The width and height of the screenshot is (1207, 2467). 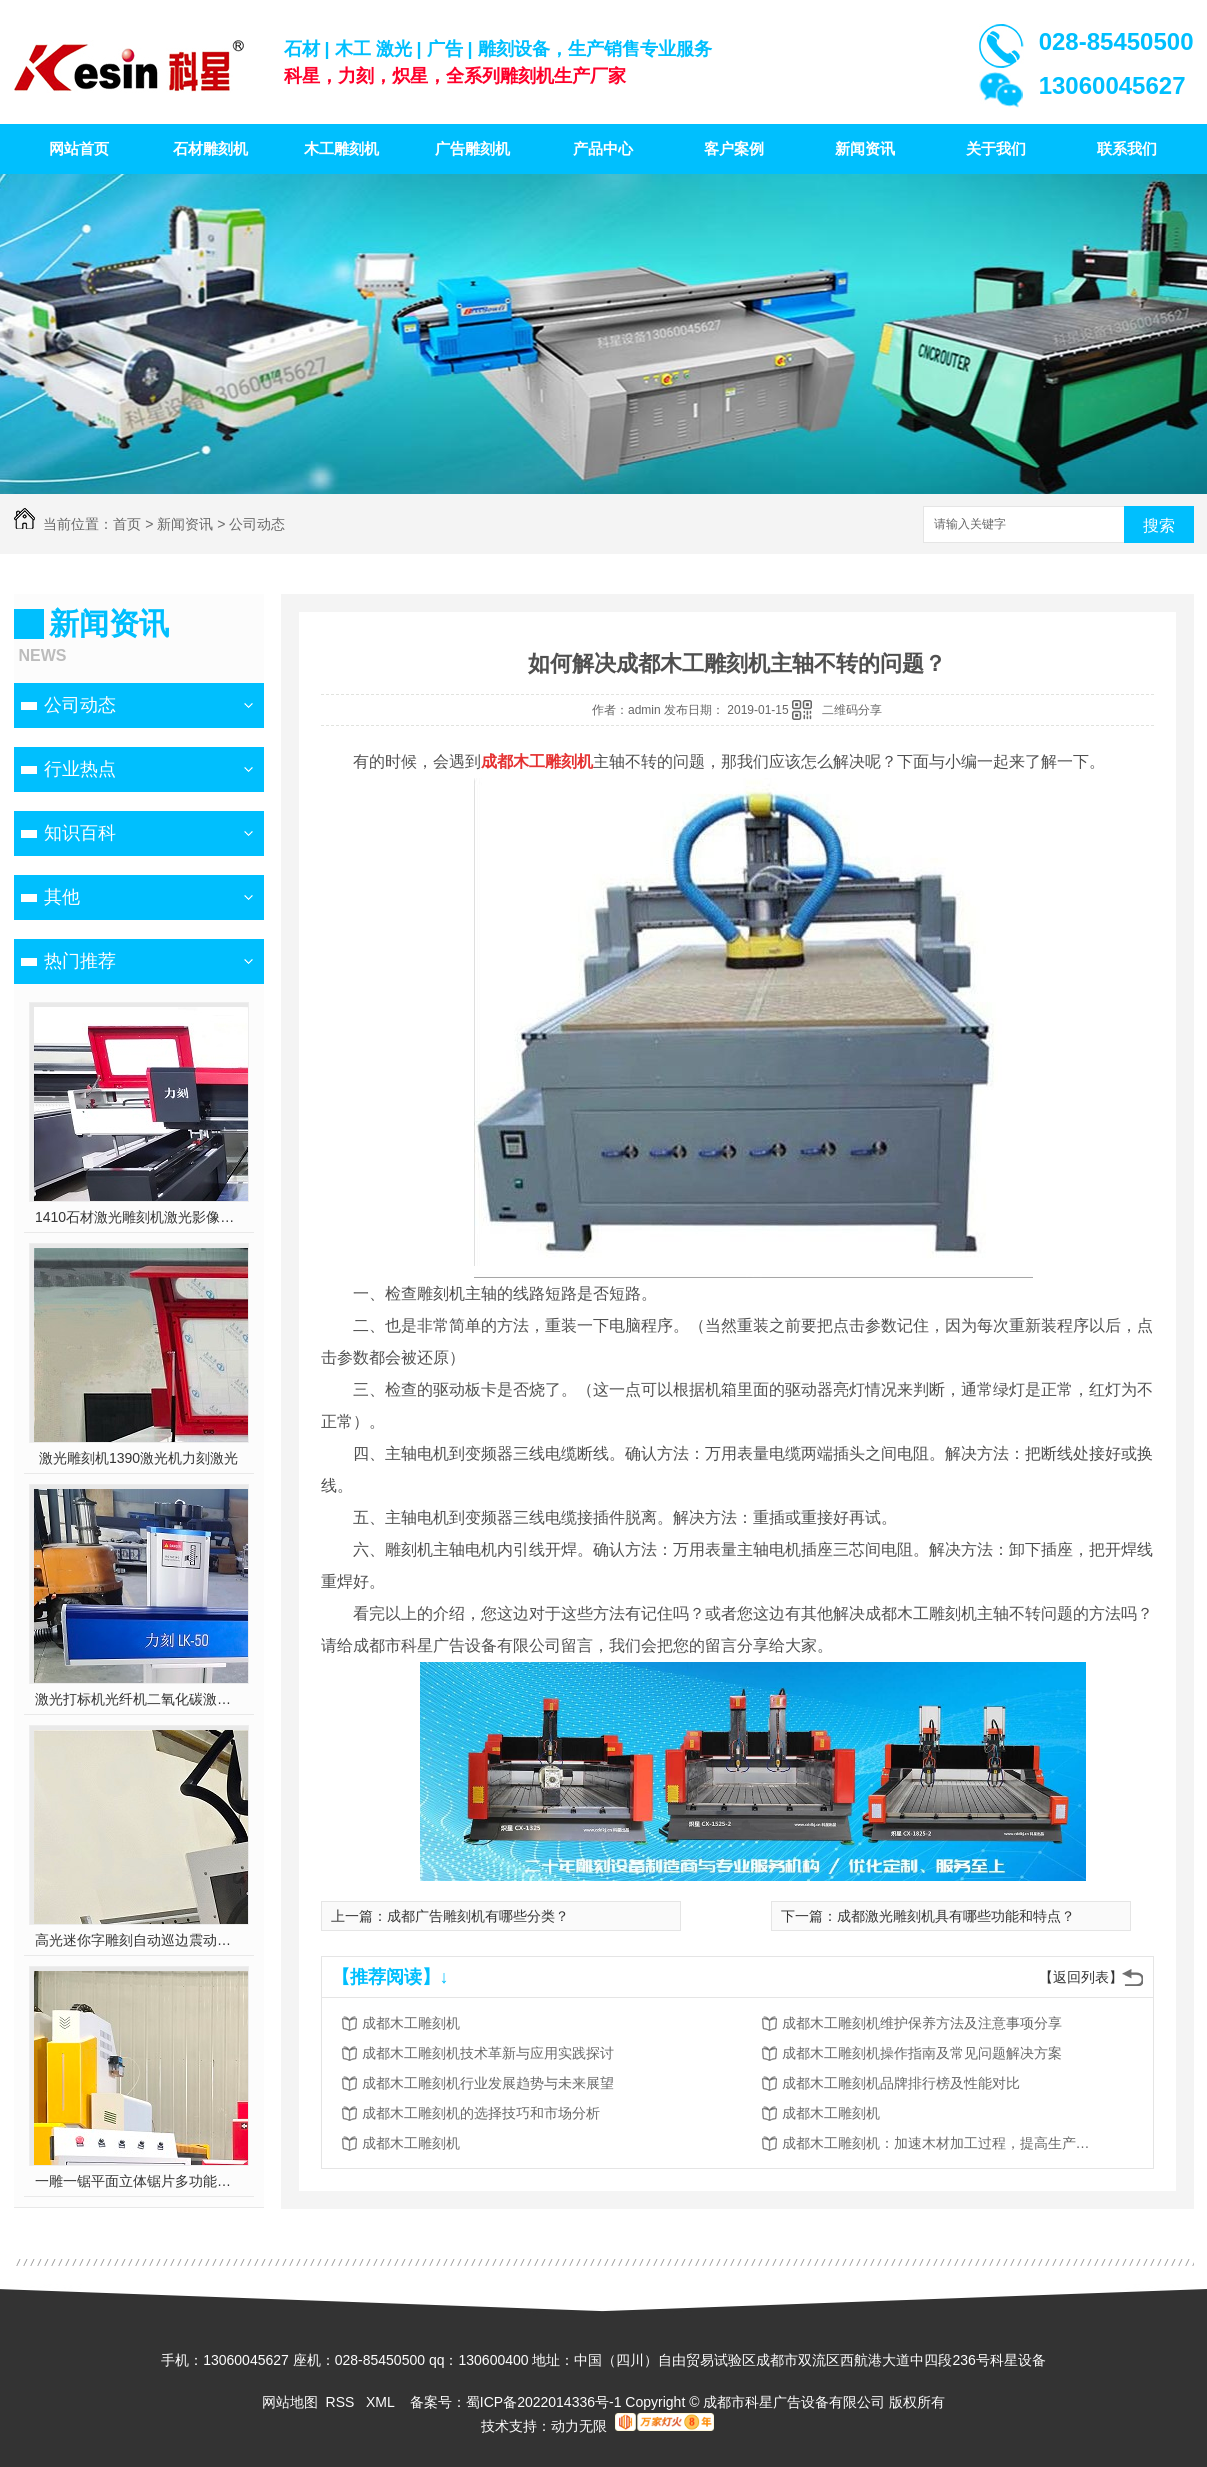 I want to click on 1410石材激光雕刻机激光影像雕刻喷砂雕刻, so click(x=138, y=1217).